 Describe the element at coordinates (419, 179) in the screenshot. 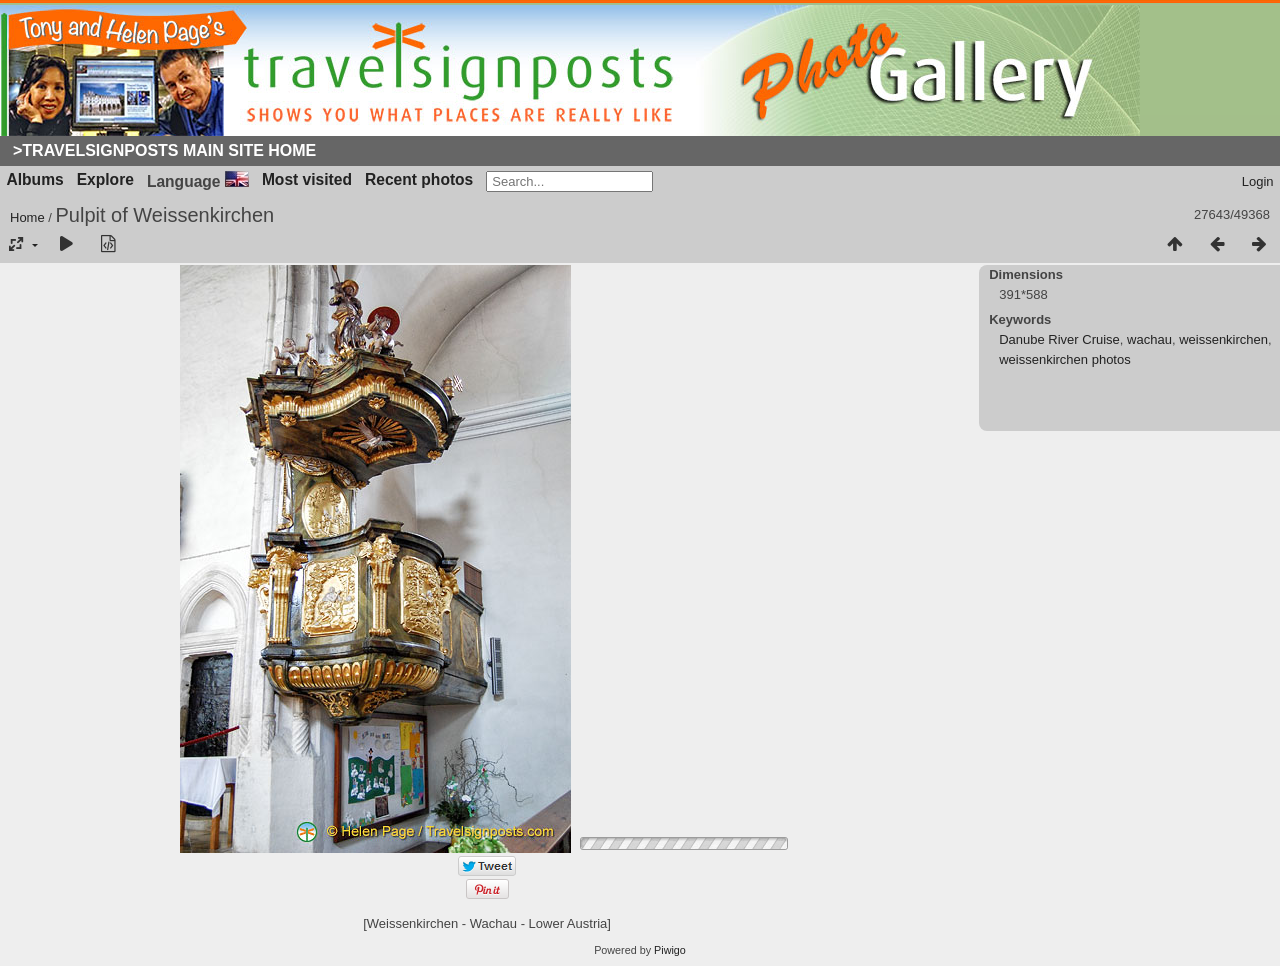

I see `Recent photos` at that location.